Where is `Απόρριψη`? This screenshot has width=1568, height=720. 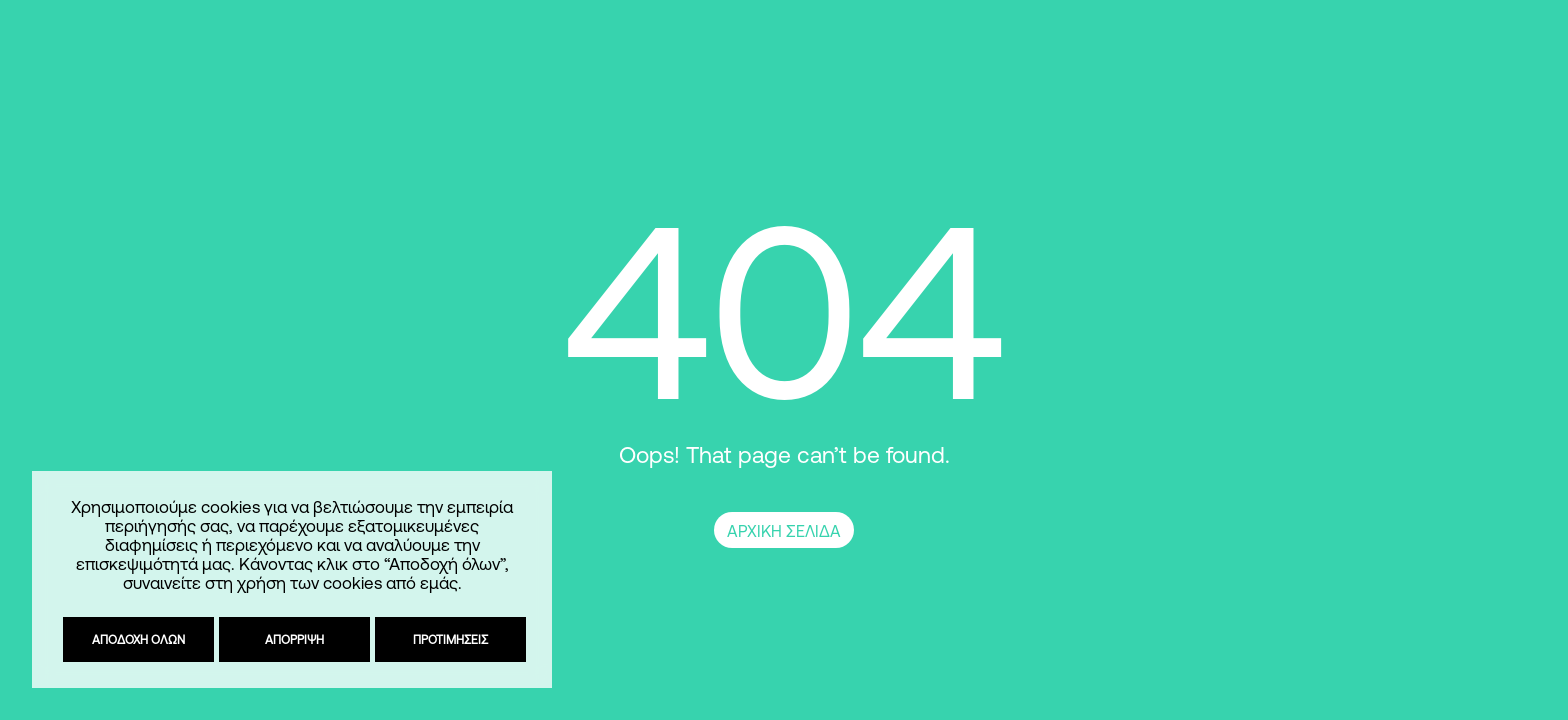
Απόρριψη is located at coordinates (291, 639).